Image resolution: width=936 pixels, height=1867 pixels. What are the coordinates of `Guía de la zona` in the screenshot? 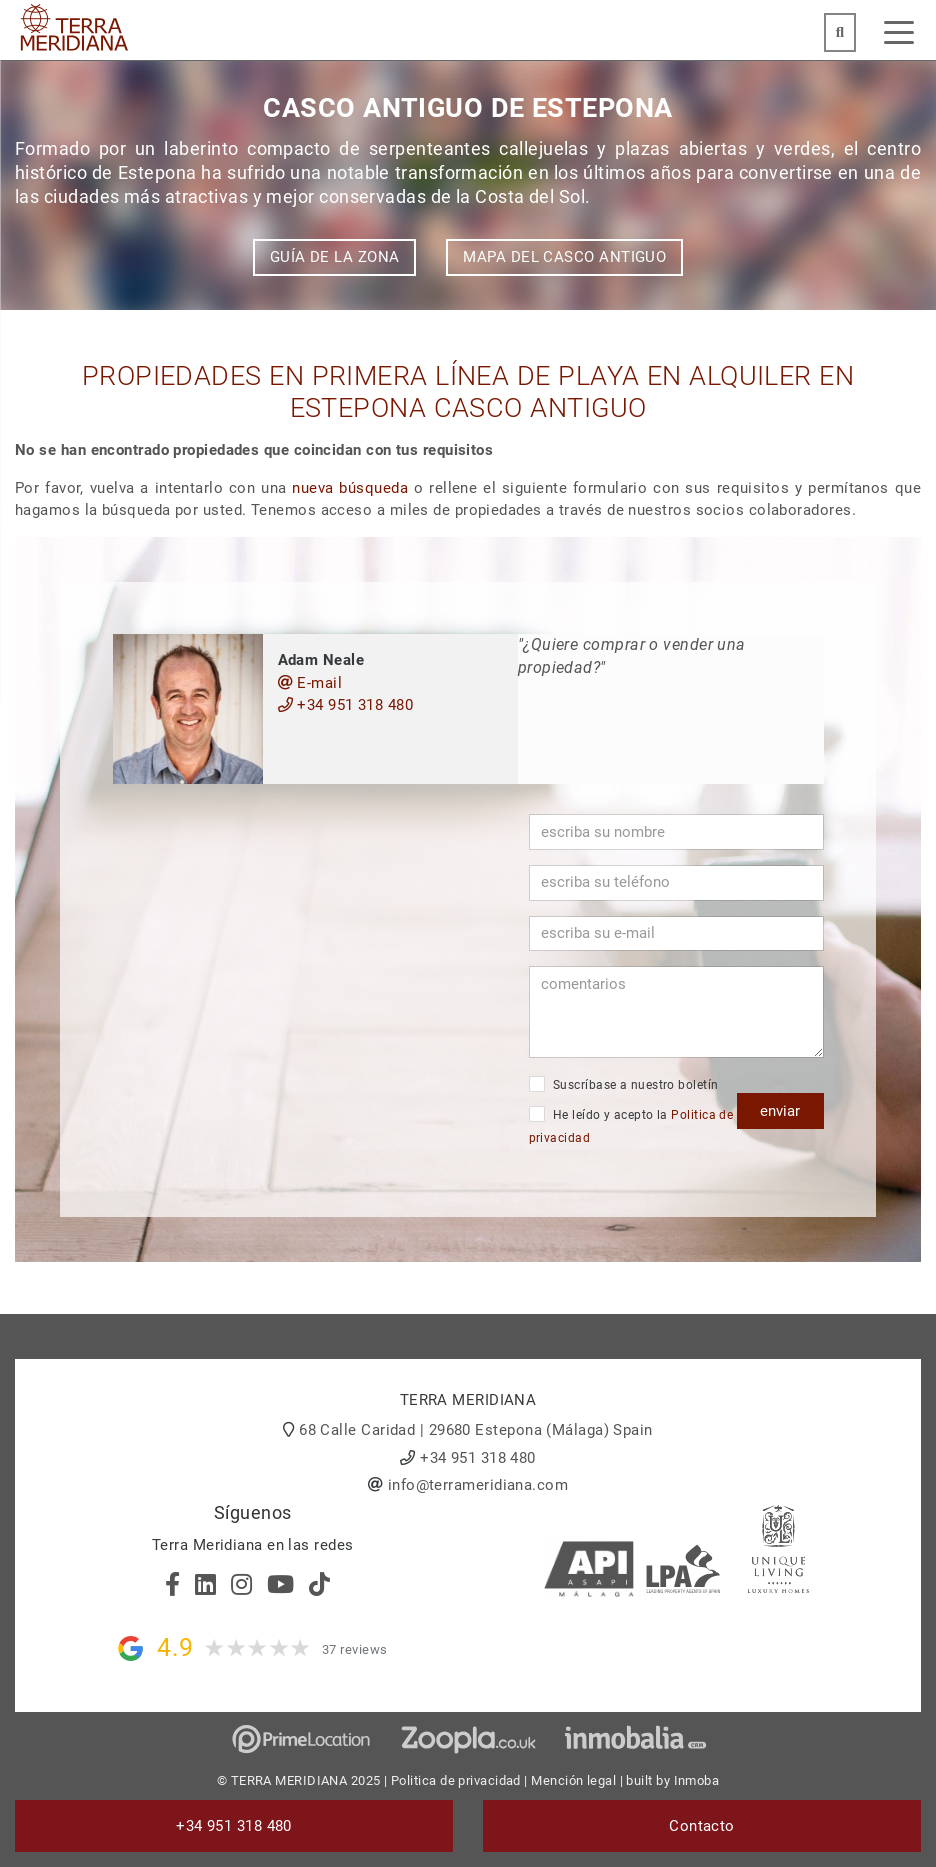 It's located at (335, 257).